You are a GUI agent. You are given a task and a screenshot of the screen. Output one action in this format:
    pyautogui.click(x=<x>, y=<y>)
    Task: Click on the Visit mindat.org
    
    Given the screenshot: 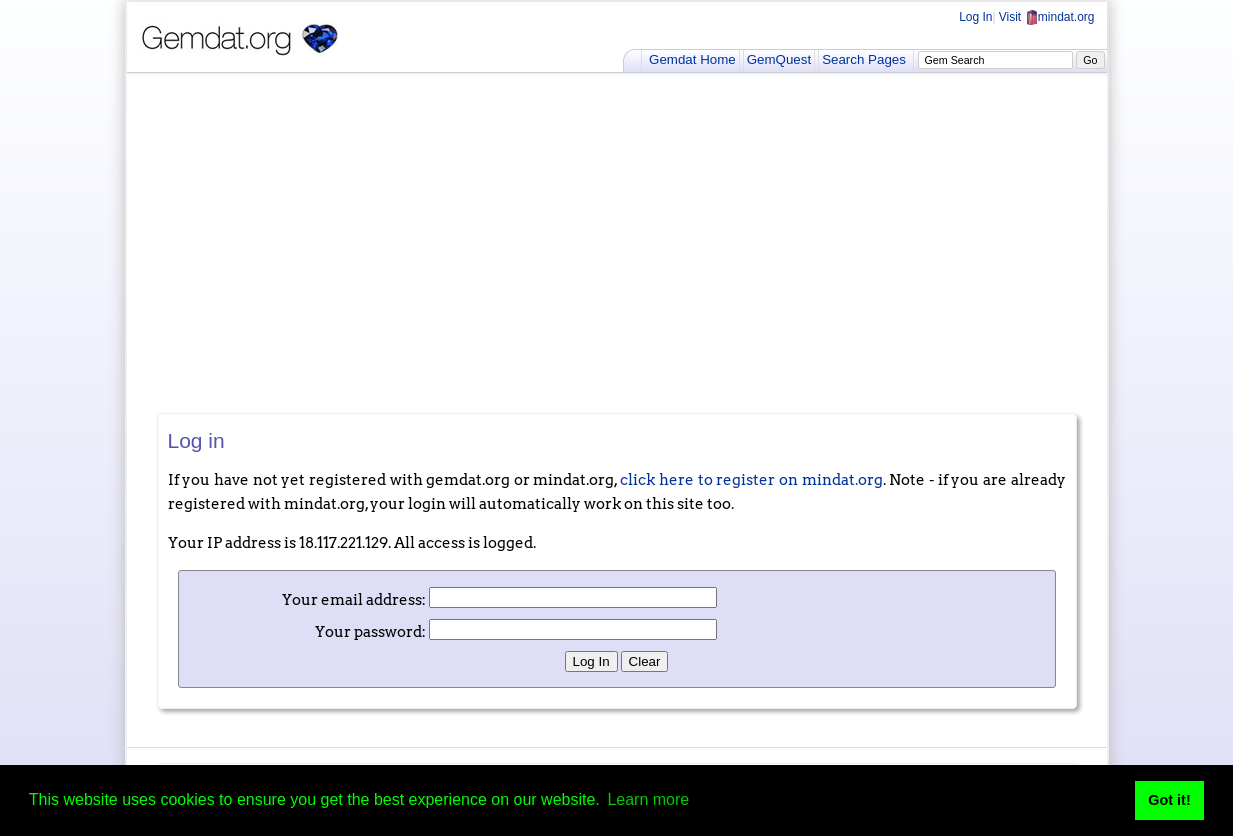 What is the action you would take?
    pyautogui.click(x=1047, y=17)
    